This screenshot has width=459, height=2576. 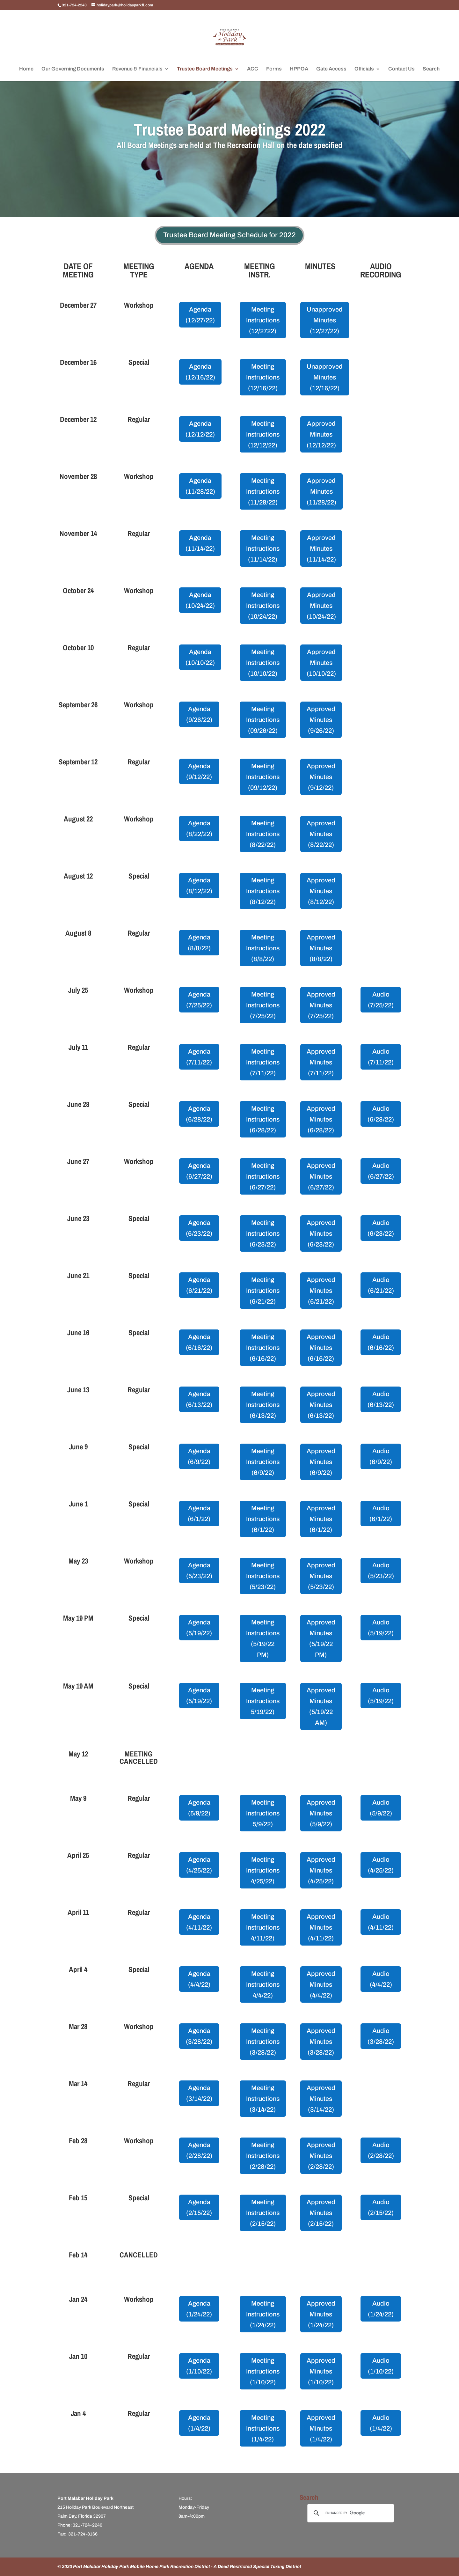 I want to click on Approved Minutes (8/8/22), so click(x=321, y=948).